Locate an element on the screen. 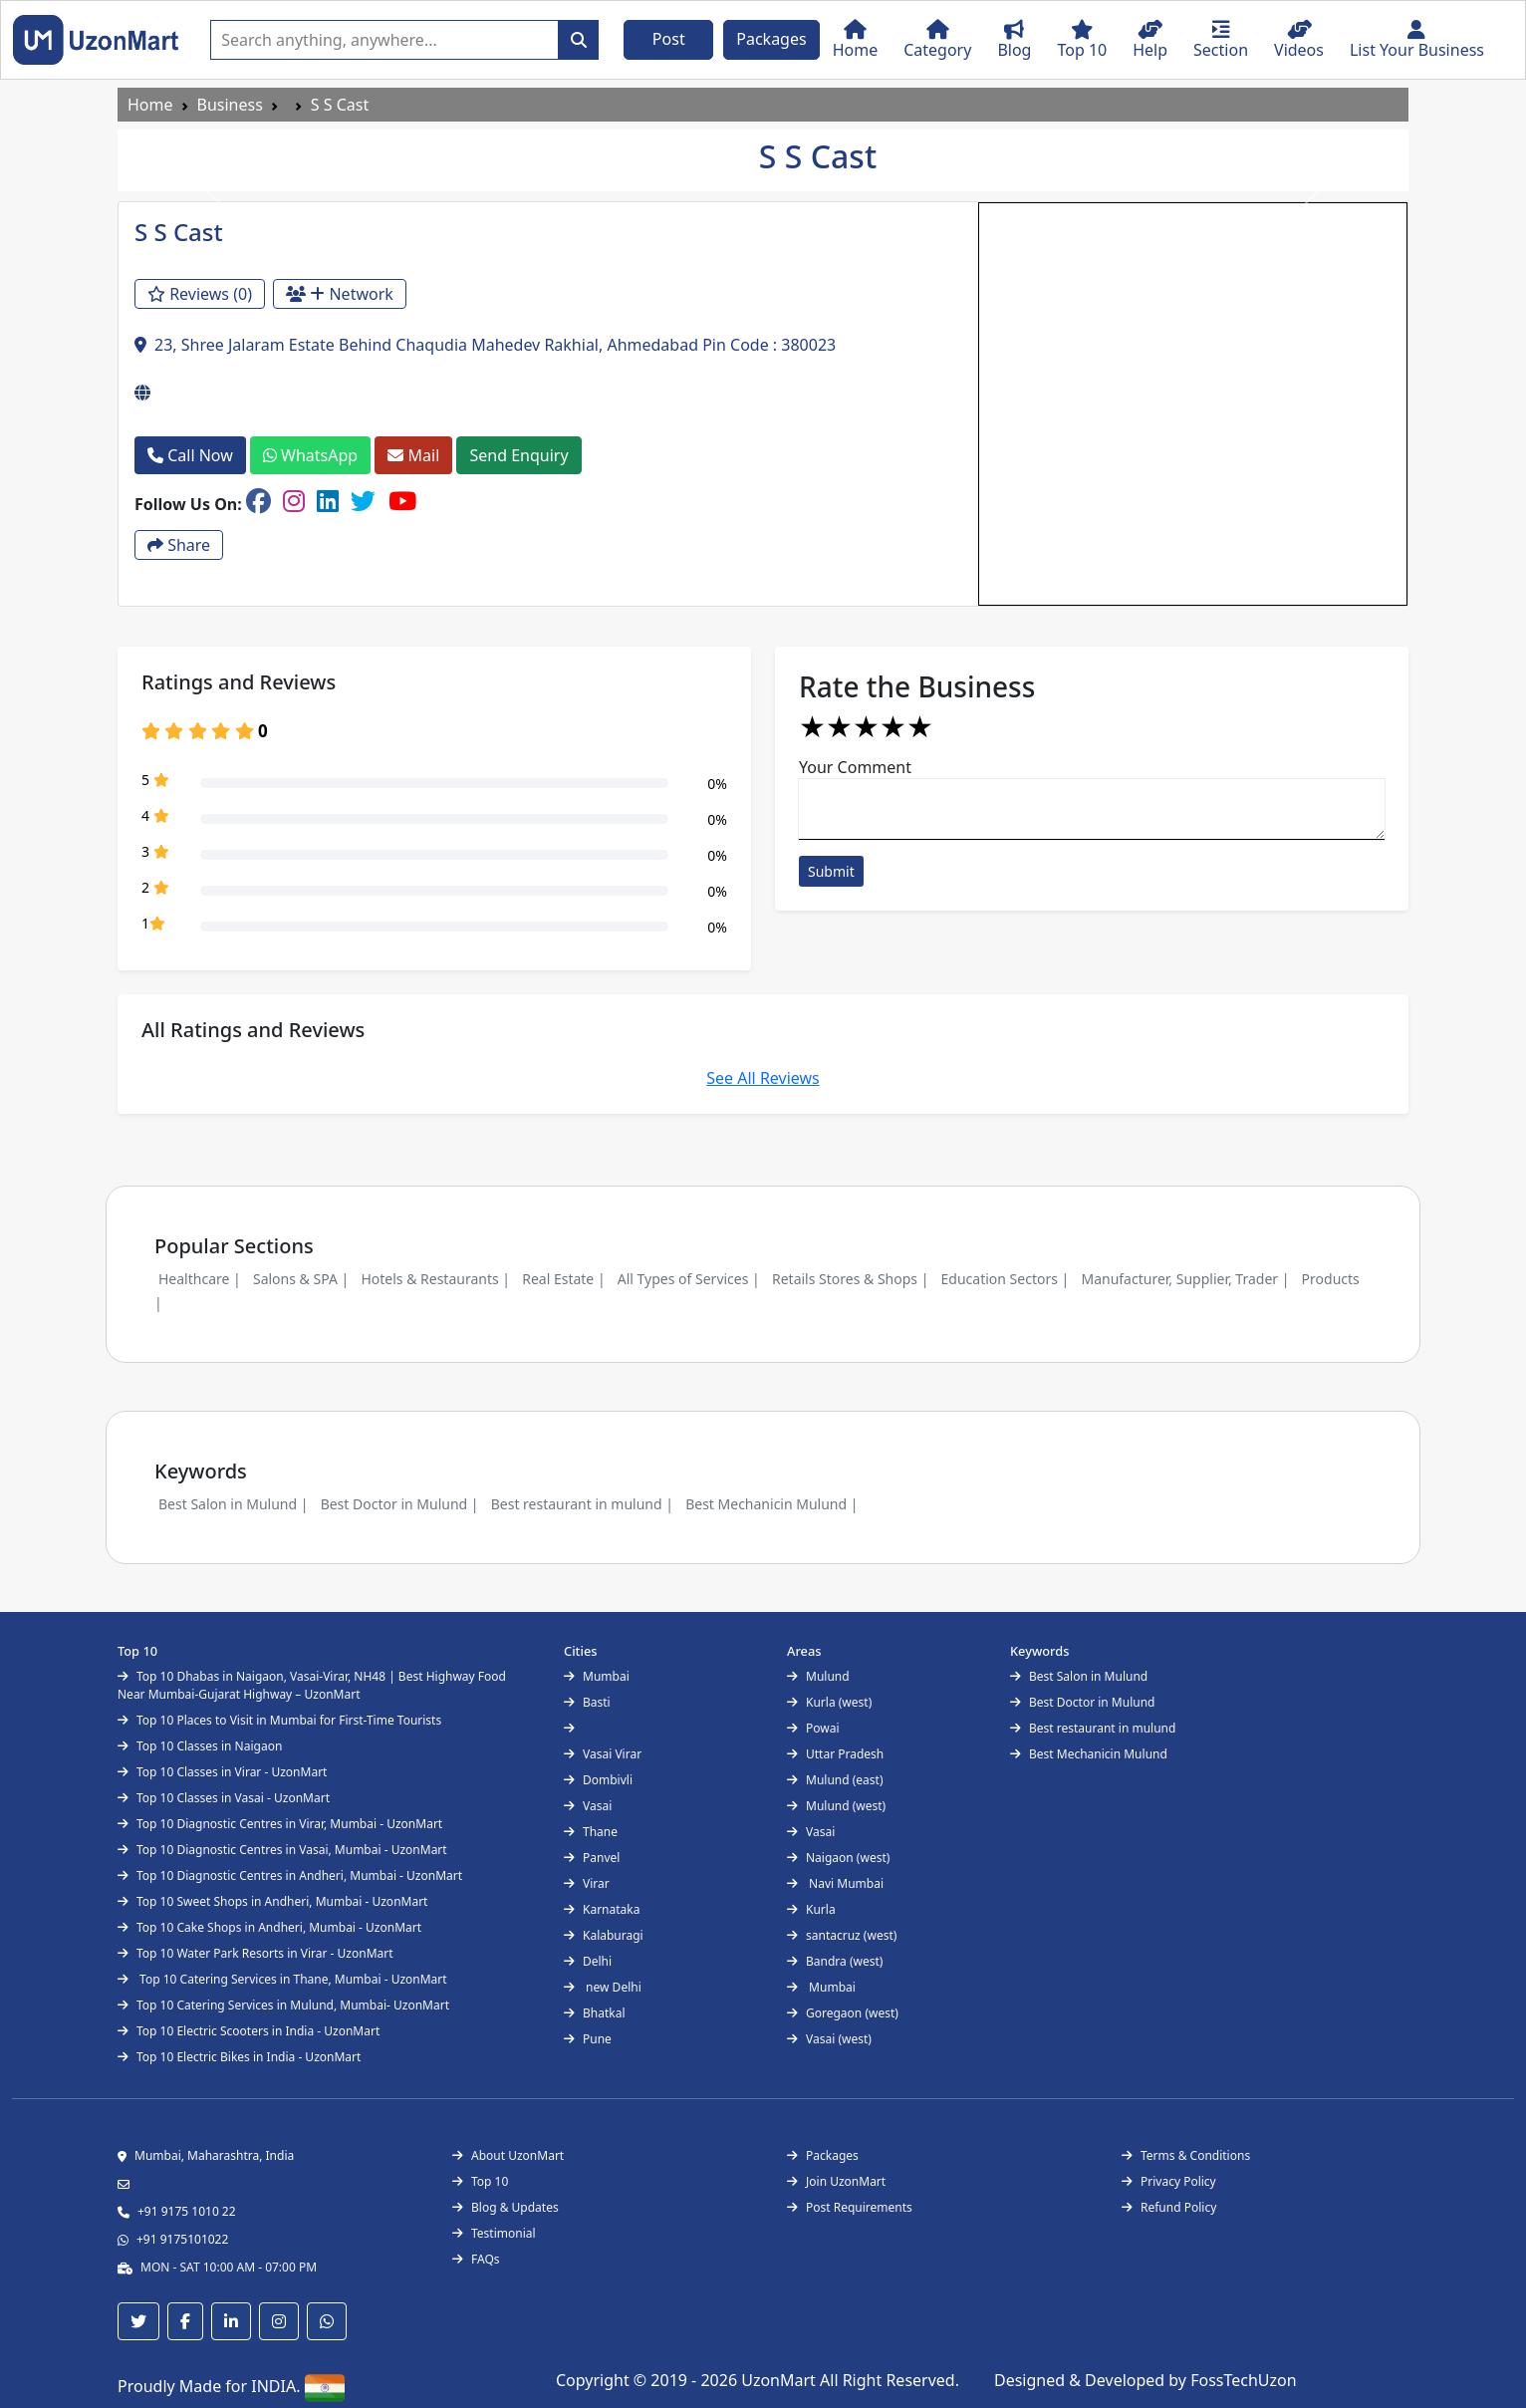 The width and height of the screenshot is (1526, 2408). Refund Policy is located at coordinates (1169, 2207).